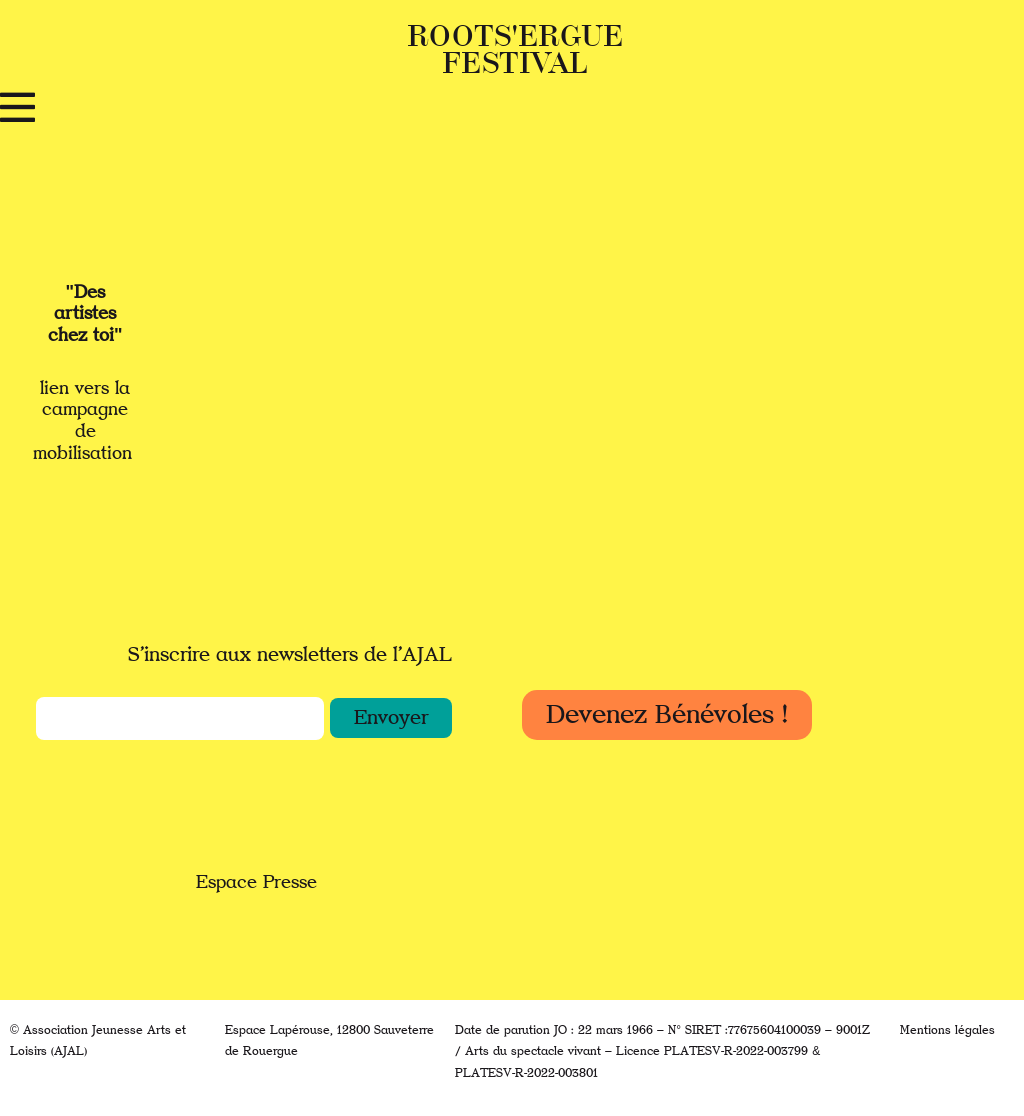  Describe the element at coordinates (947, 1030) in the screenshot. I see `Mentions légales` at that location.